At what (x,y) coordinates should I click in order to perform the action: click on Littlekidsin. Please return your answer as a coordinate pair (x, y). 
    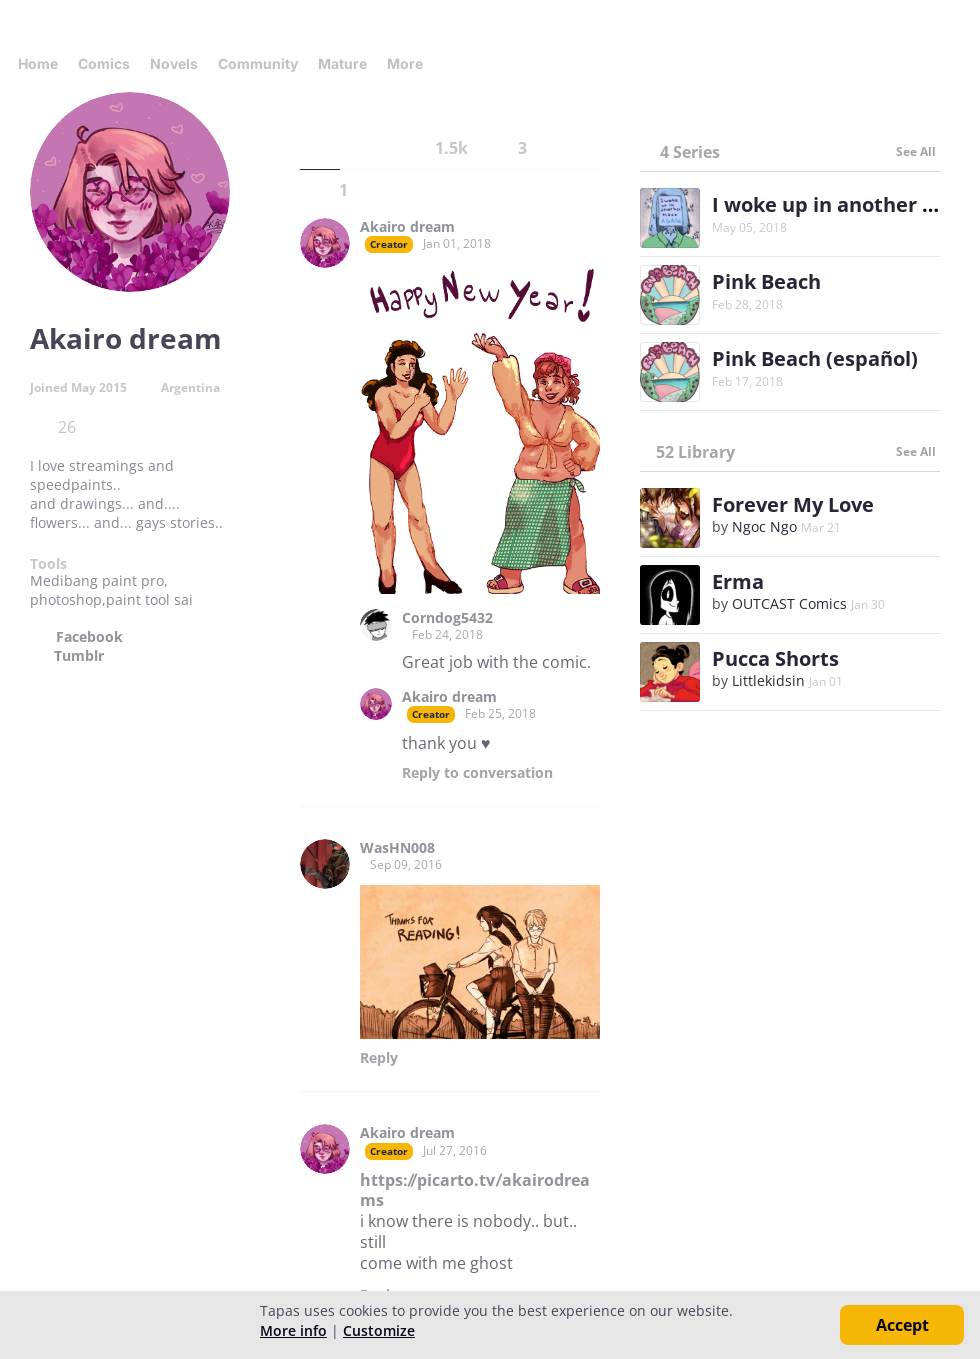
    Looking at the image, I should click on (768, 680).